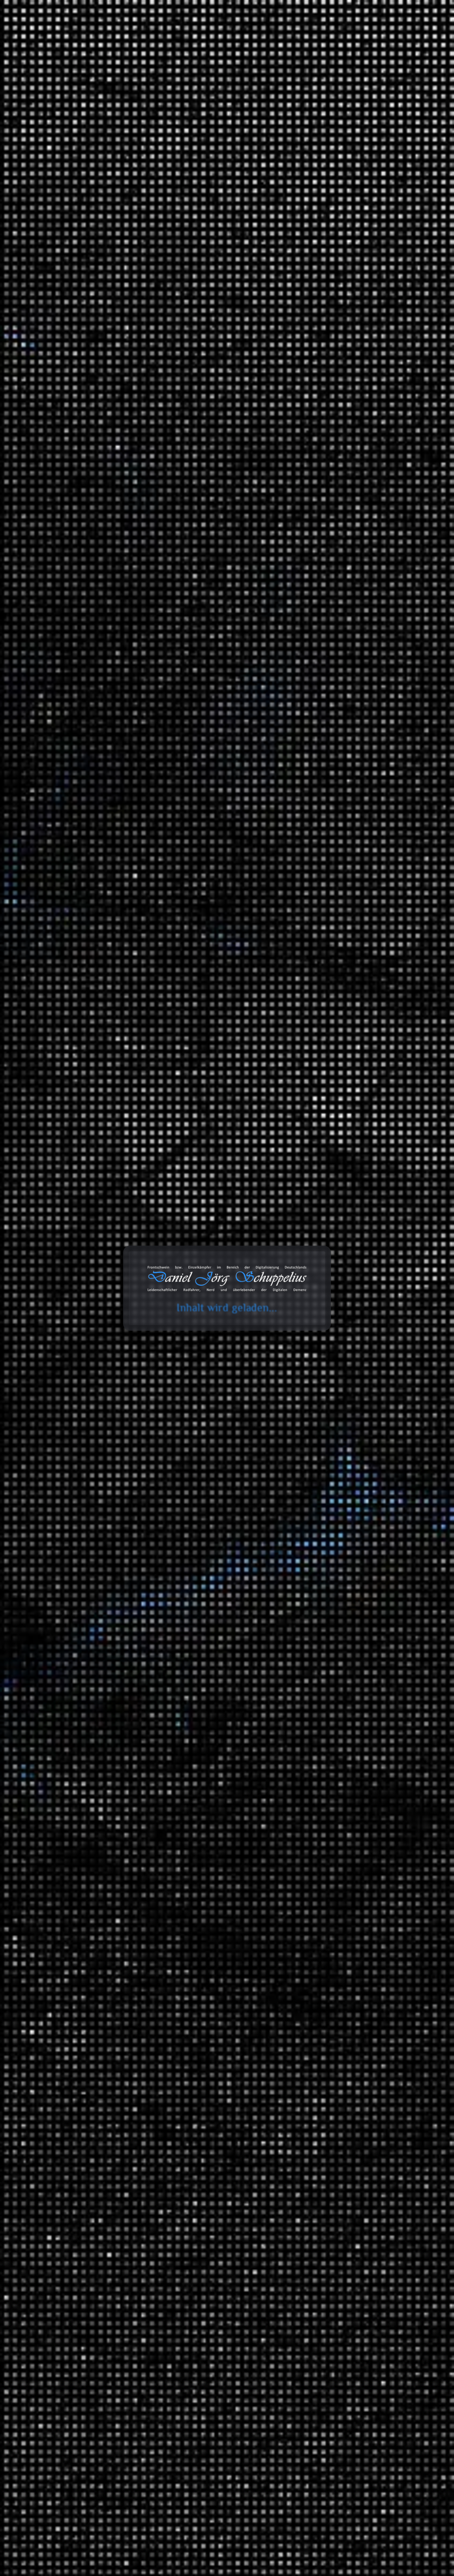 The width and height of the screenshot is (454, 2576). Describe the element at coordinates (337, 1760) in the screenshot. I see `White Noise` at that location.